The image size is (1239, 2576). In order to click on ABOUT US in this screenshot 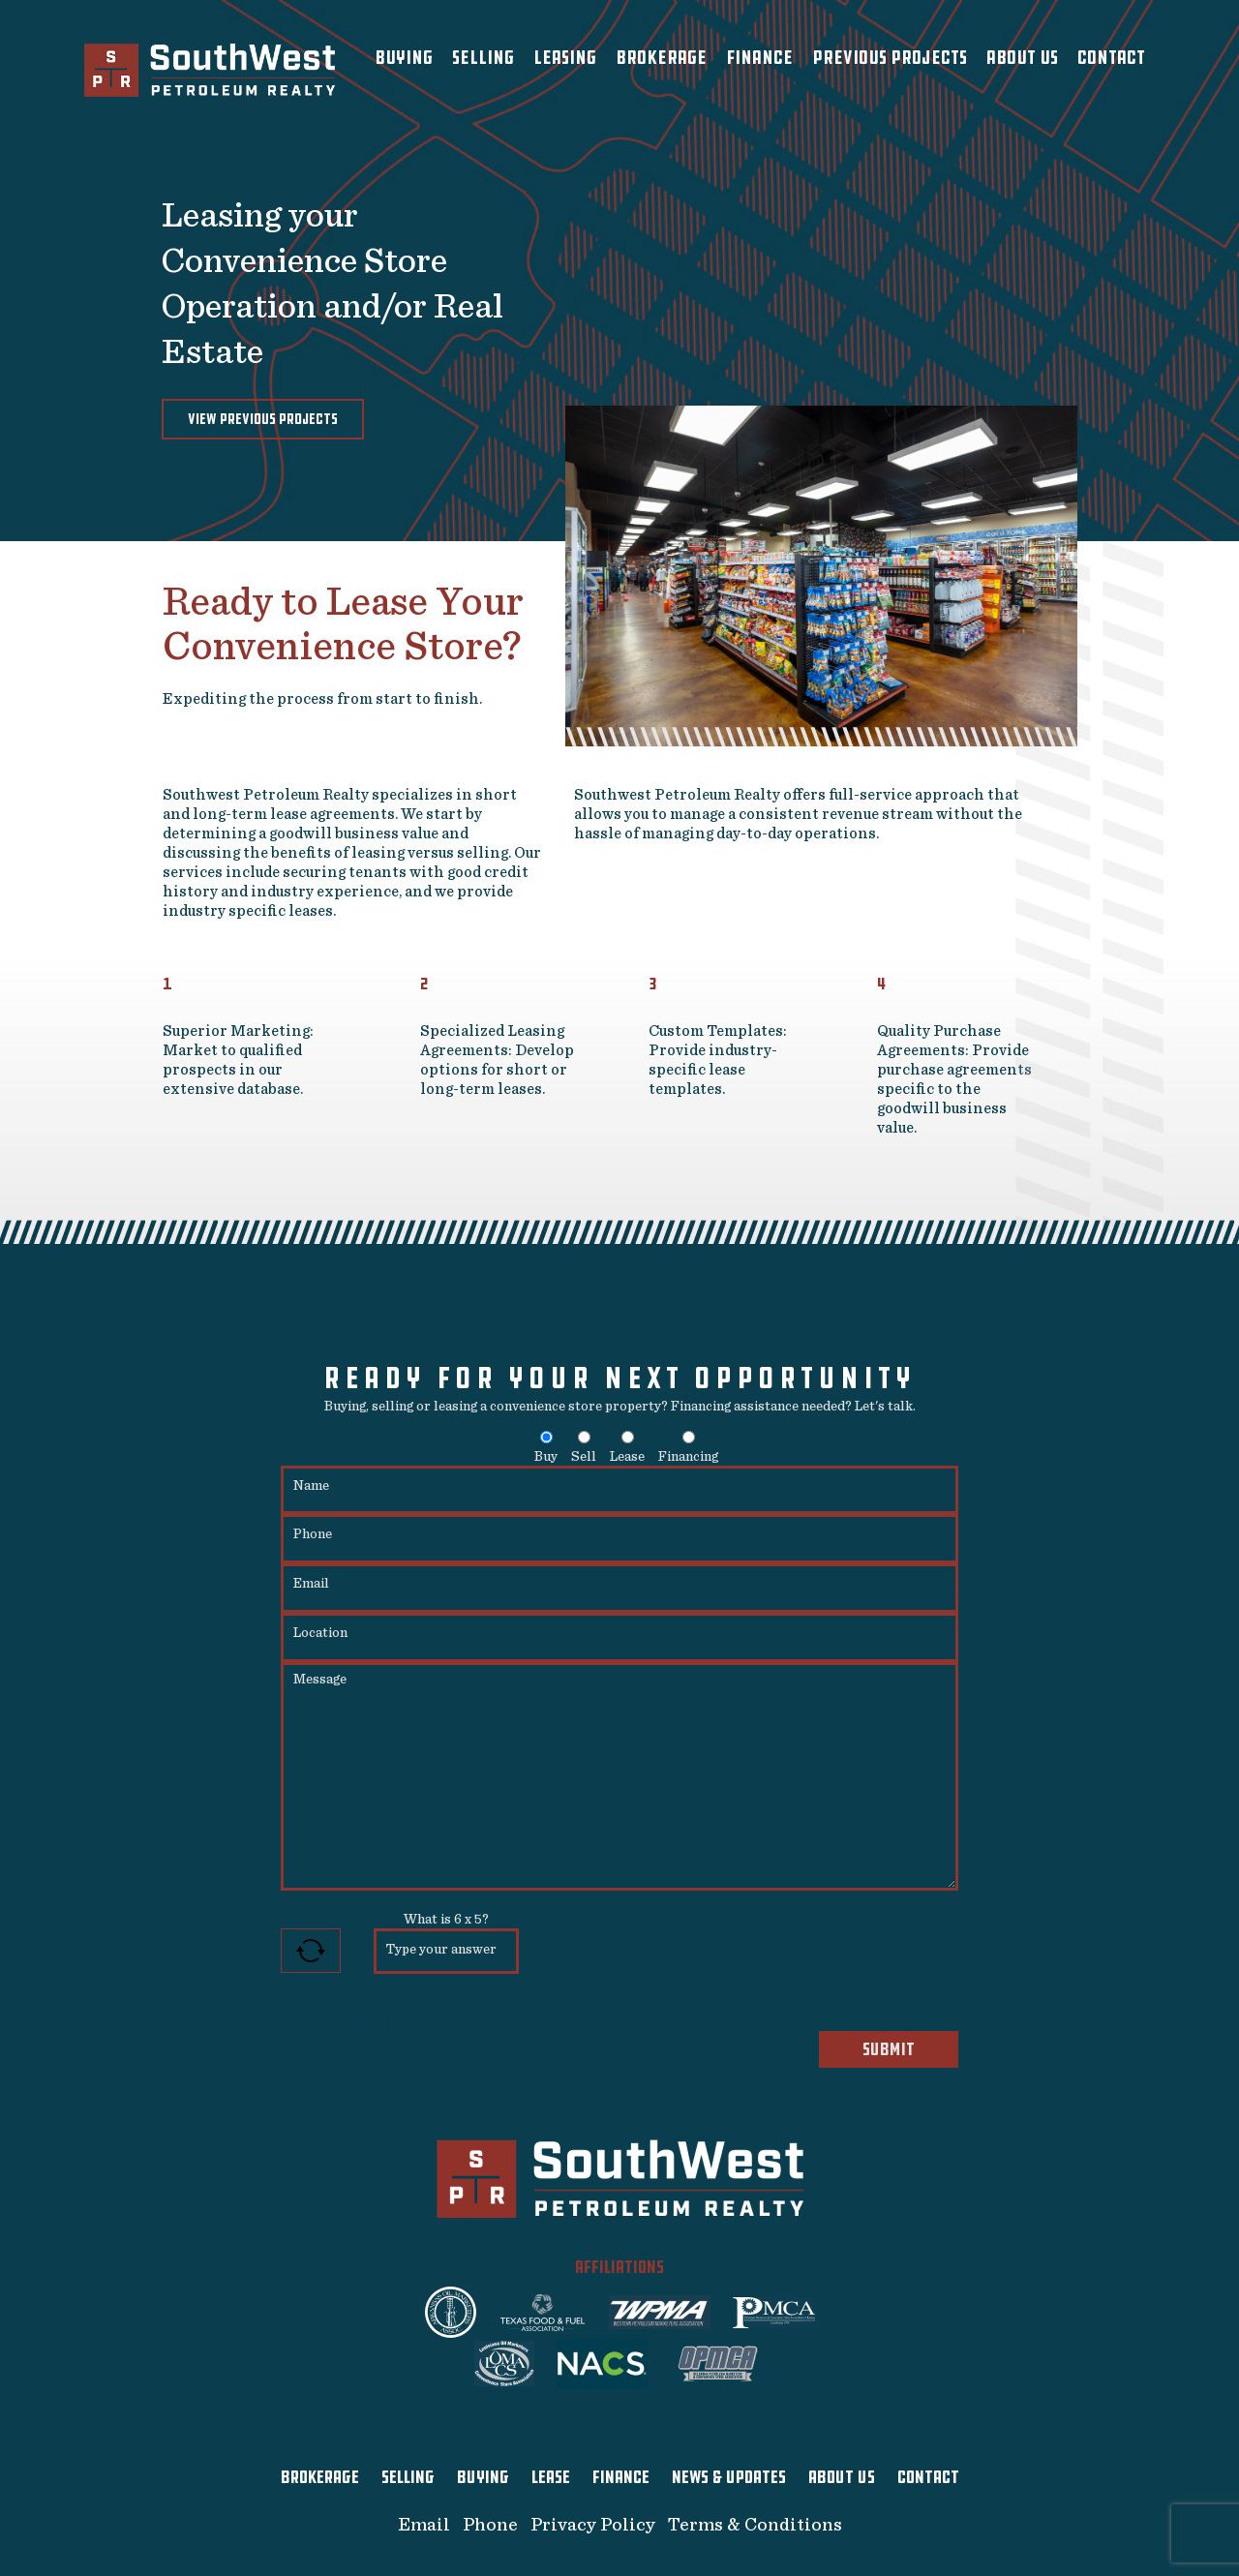, I will do `click(841, 2477)`.